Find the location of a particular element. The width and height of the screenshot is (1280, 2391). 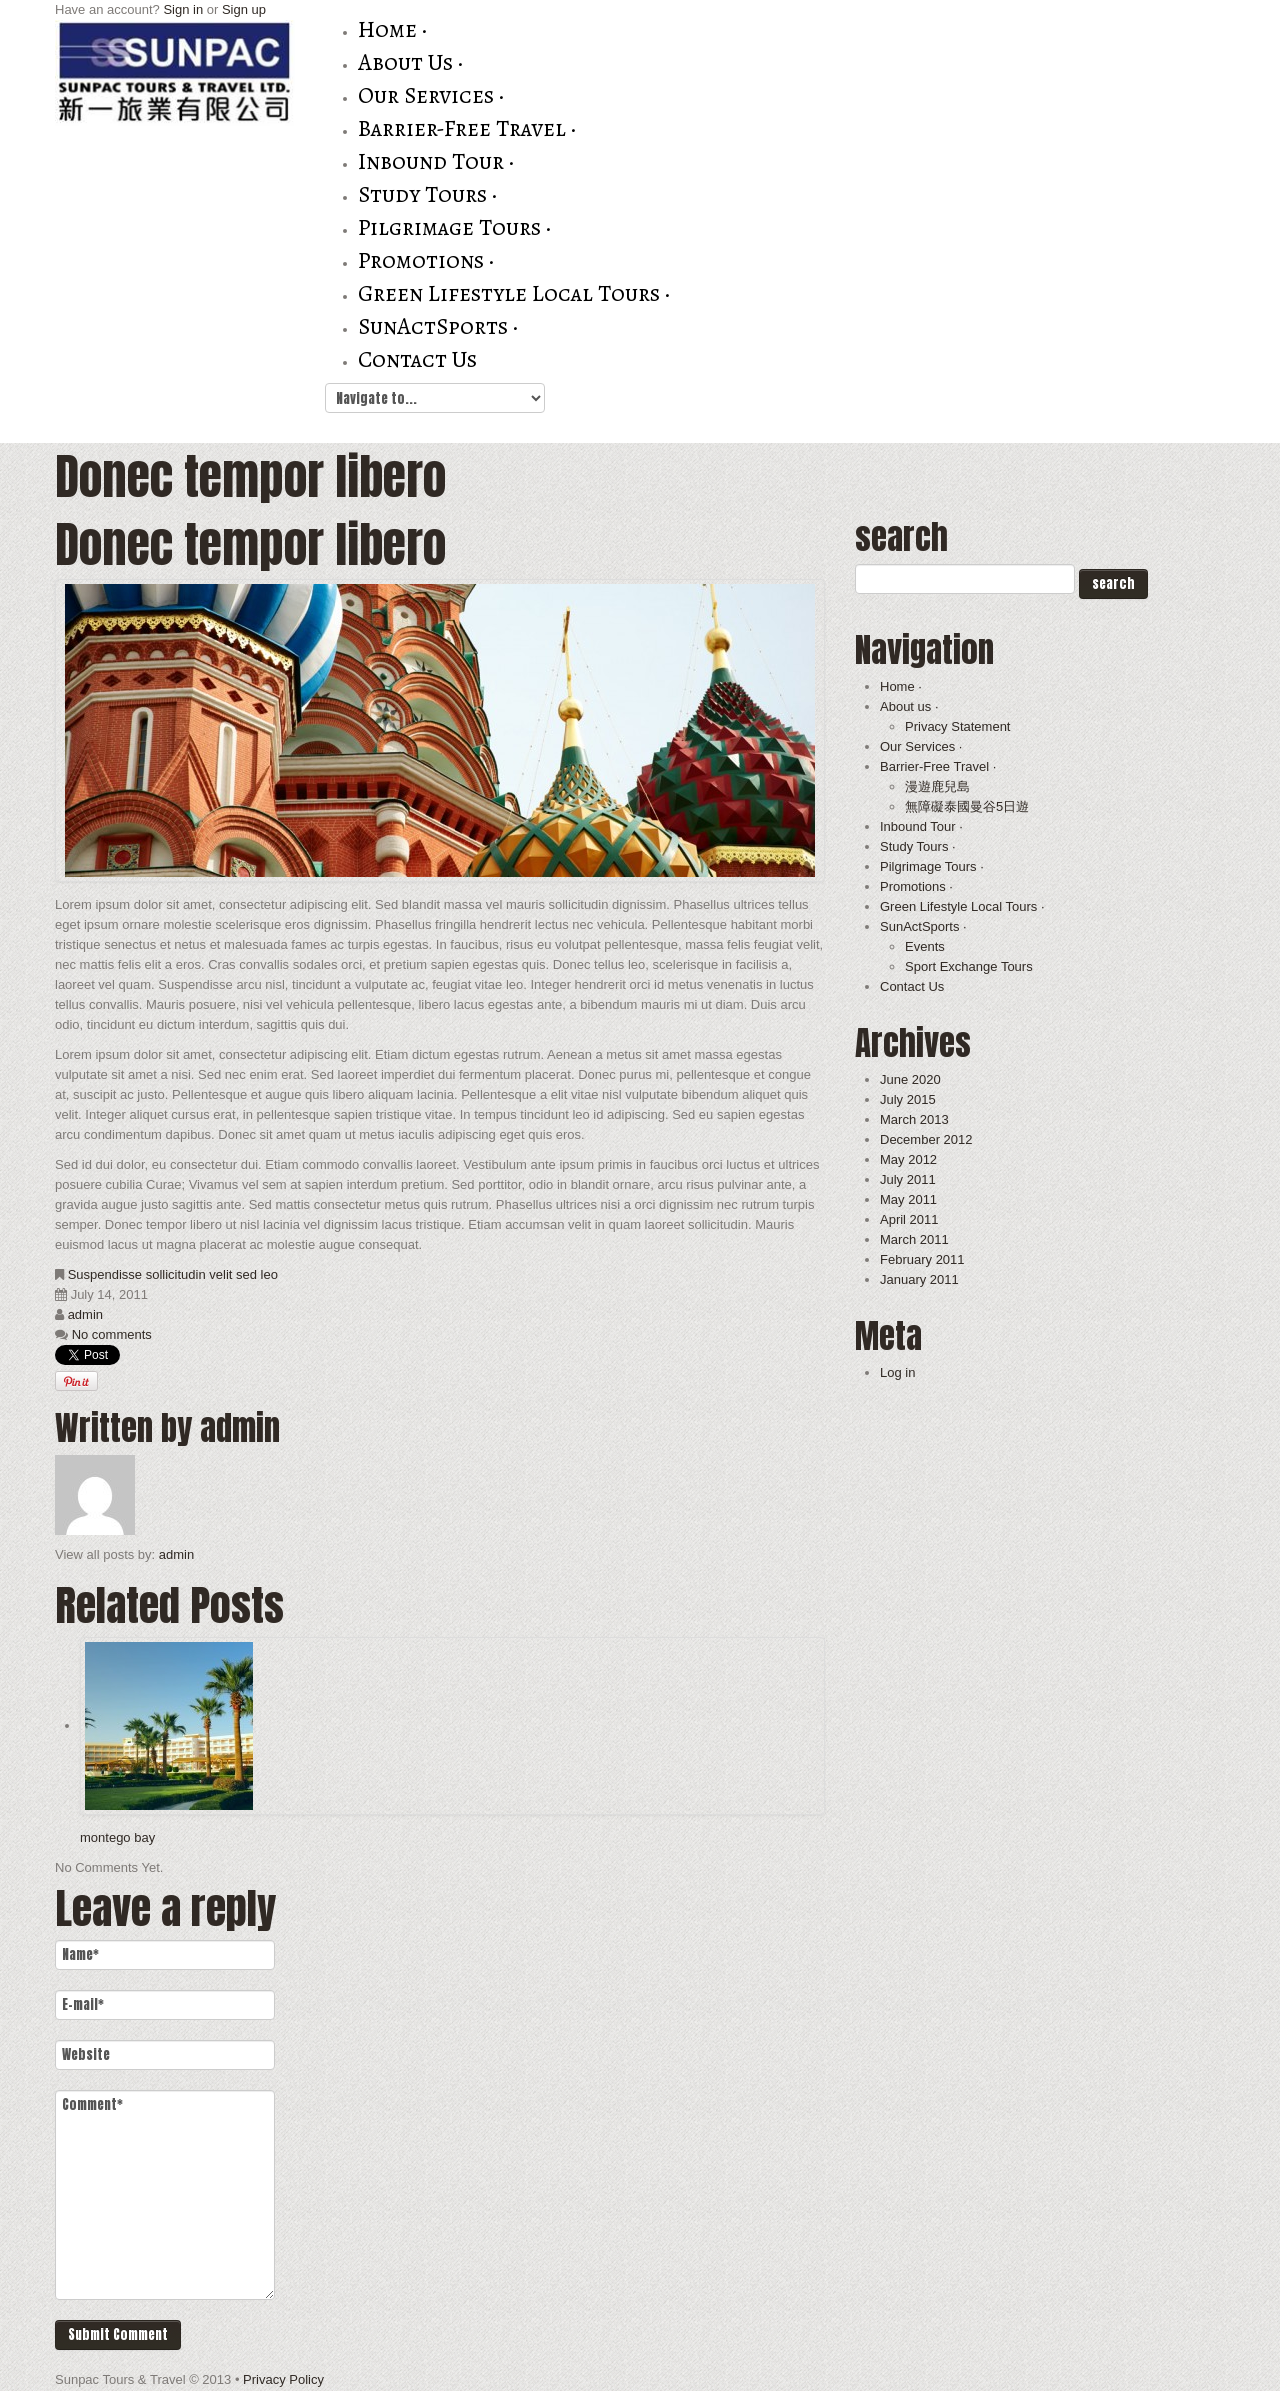

About us · is located at coordinates (410, 62).